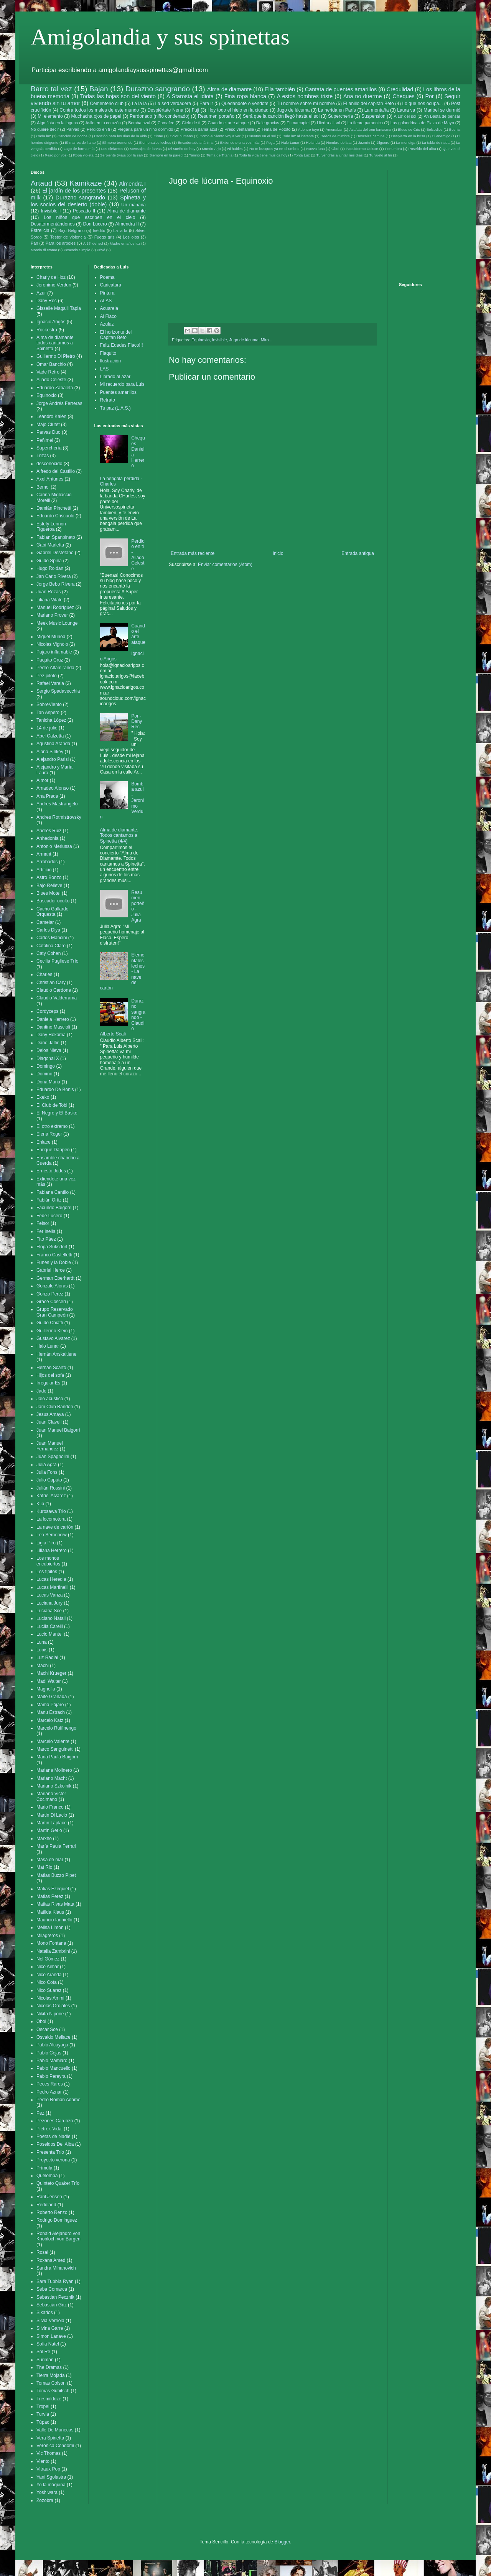  What do you see at coordinates (107, 400) in the screenshot?
I see `Retrato` at bounding box center [107, 400].